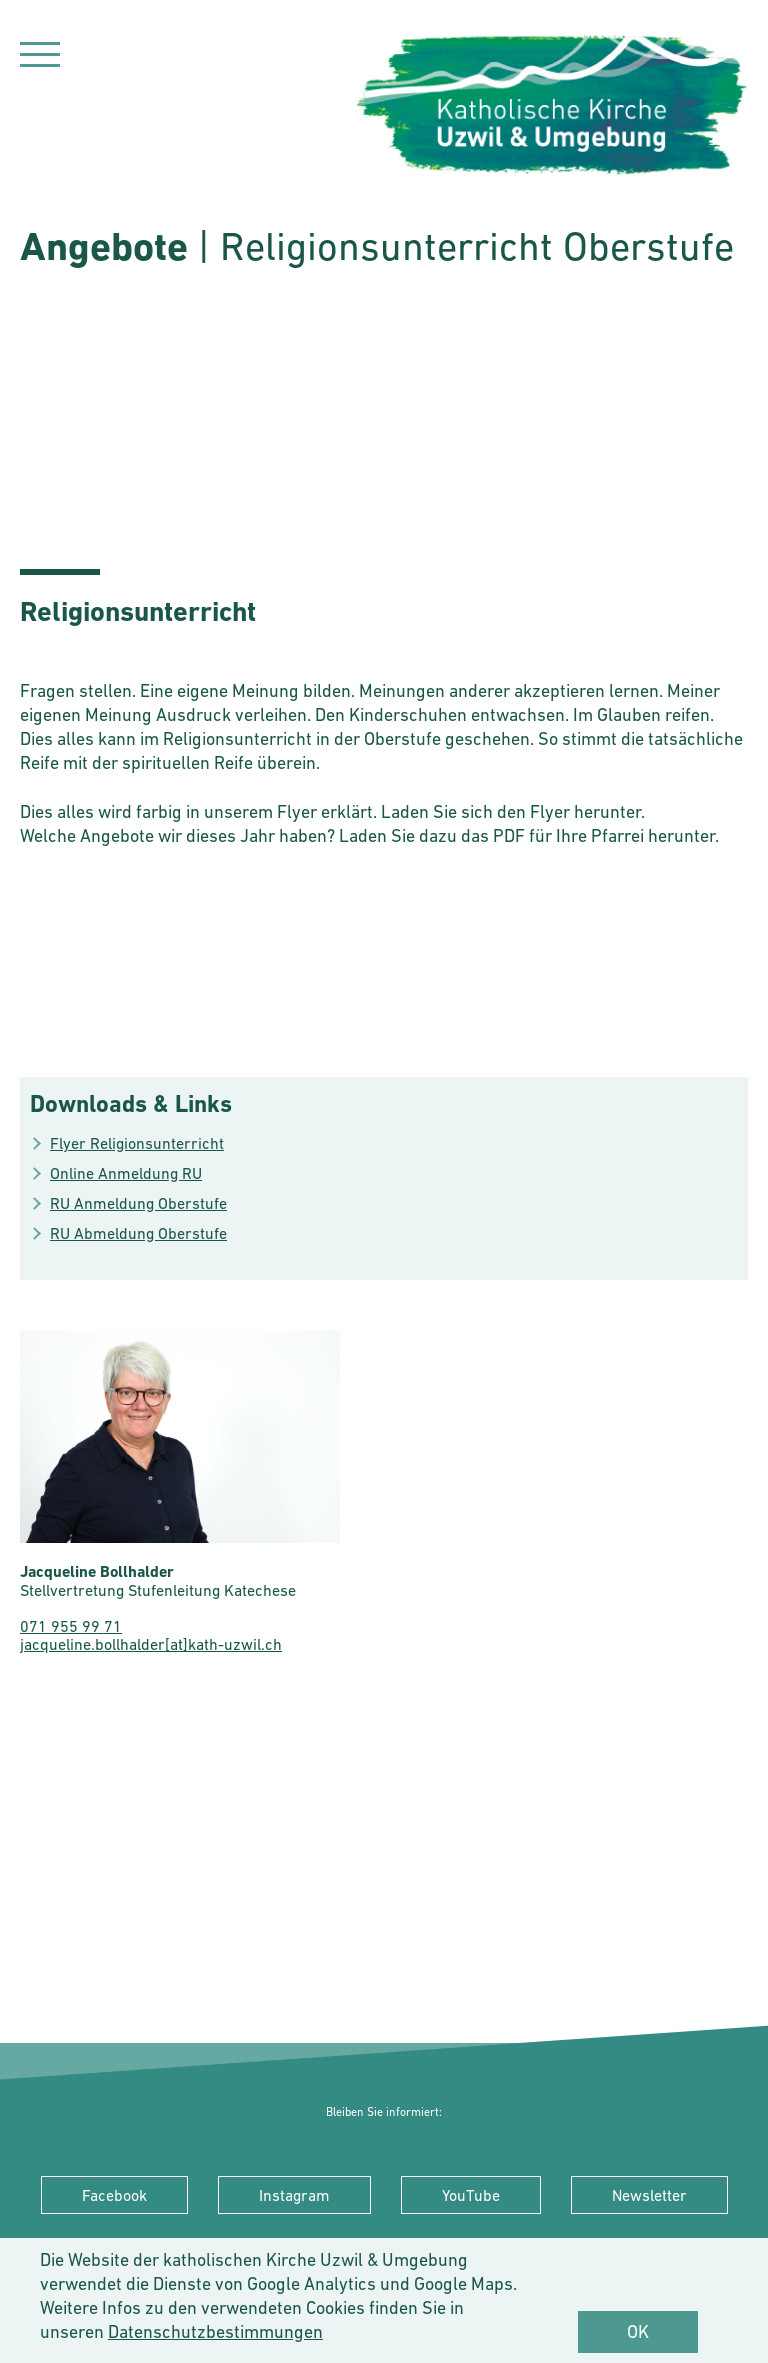 The height and width of the screenshot is (2363, 768). What do you see at coordinates (138, 1233) in the screenshot?
I see `RU Abmeldung Oberstufe` at bounding box center [138, 1233].